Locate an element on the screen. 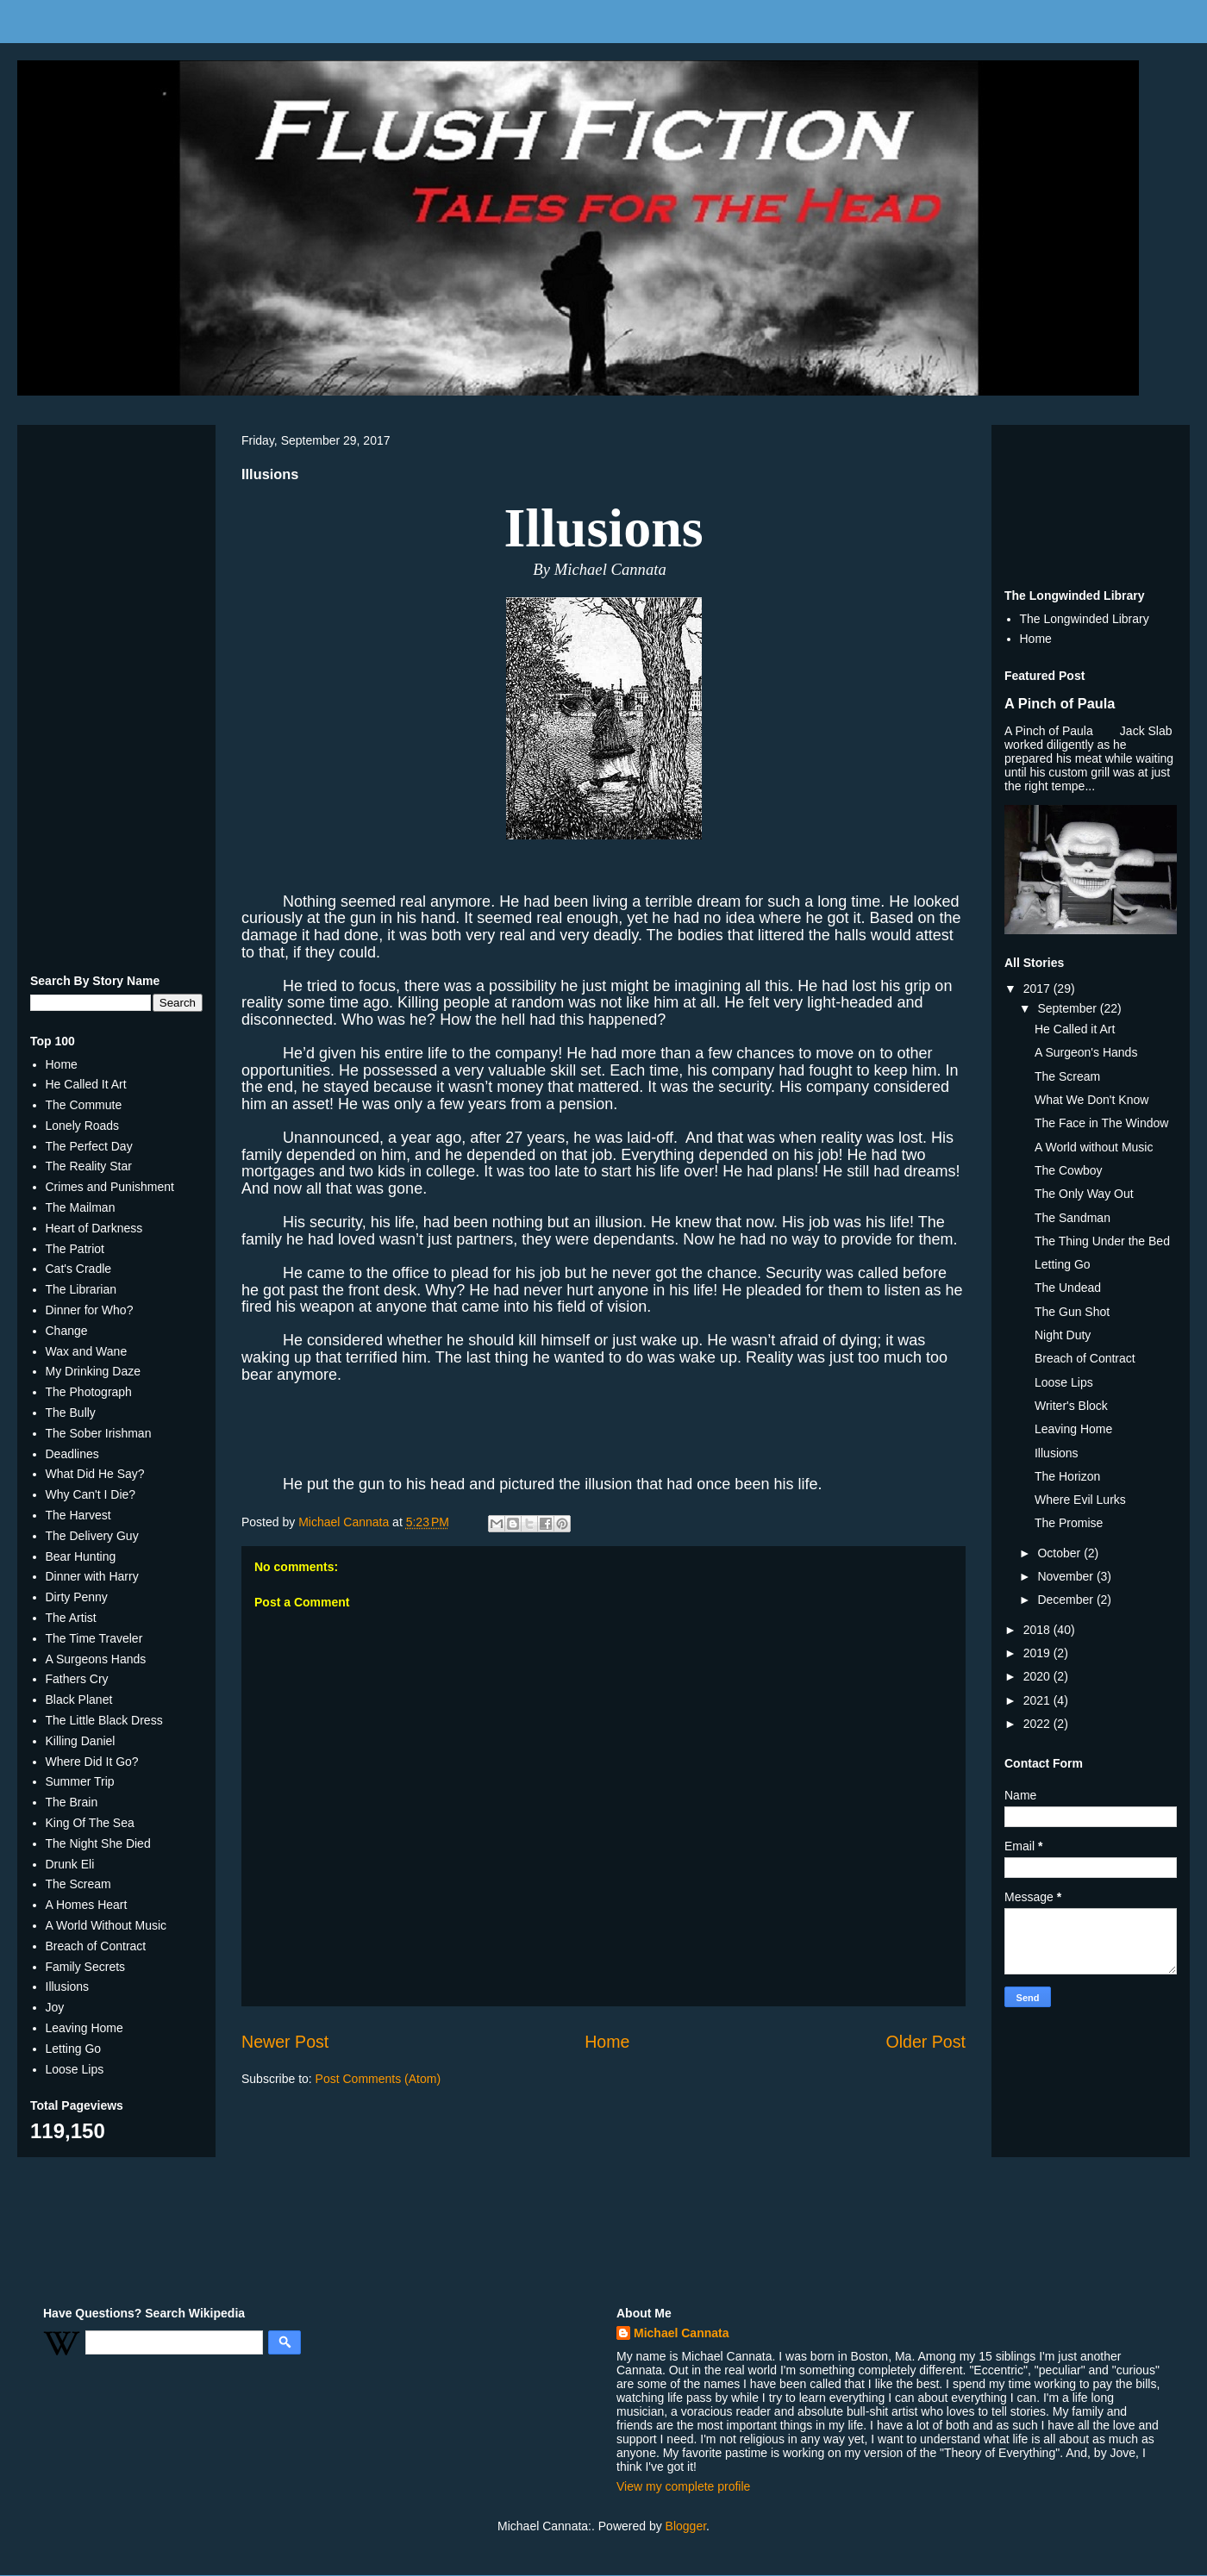 This screenshot has width=1207, height=2576. Crimes and Punishment is located at coordinates (110, 1187).